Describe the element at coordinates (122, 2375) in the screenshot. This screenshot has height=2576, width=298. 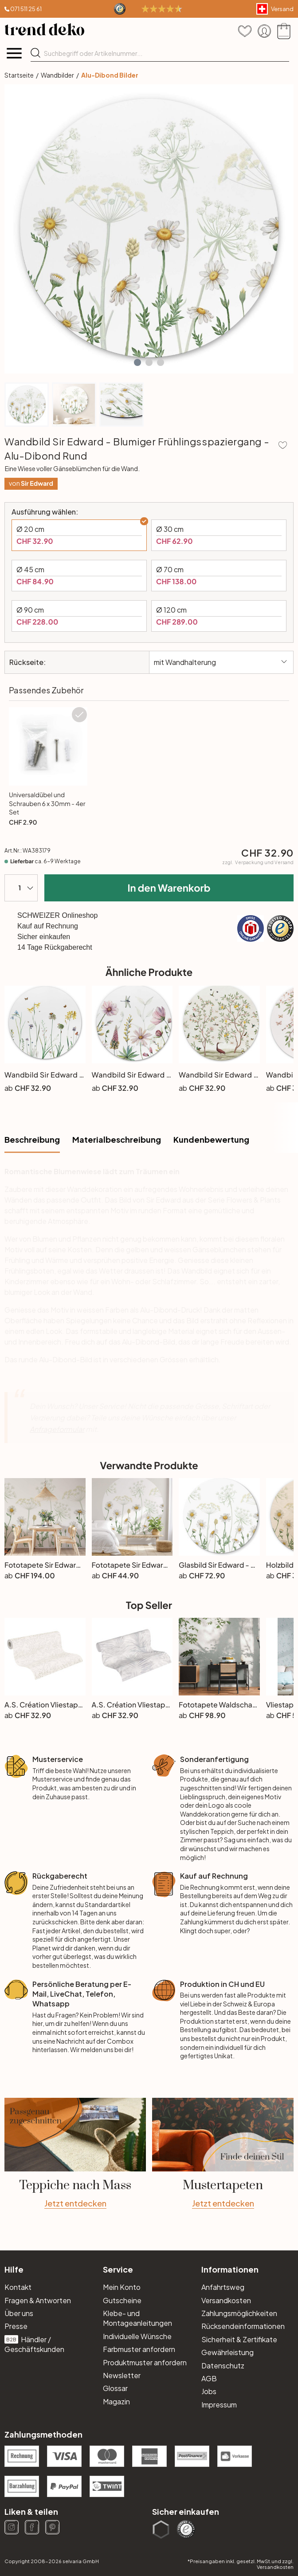
I see `Newsletter` at that location.